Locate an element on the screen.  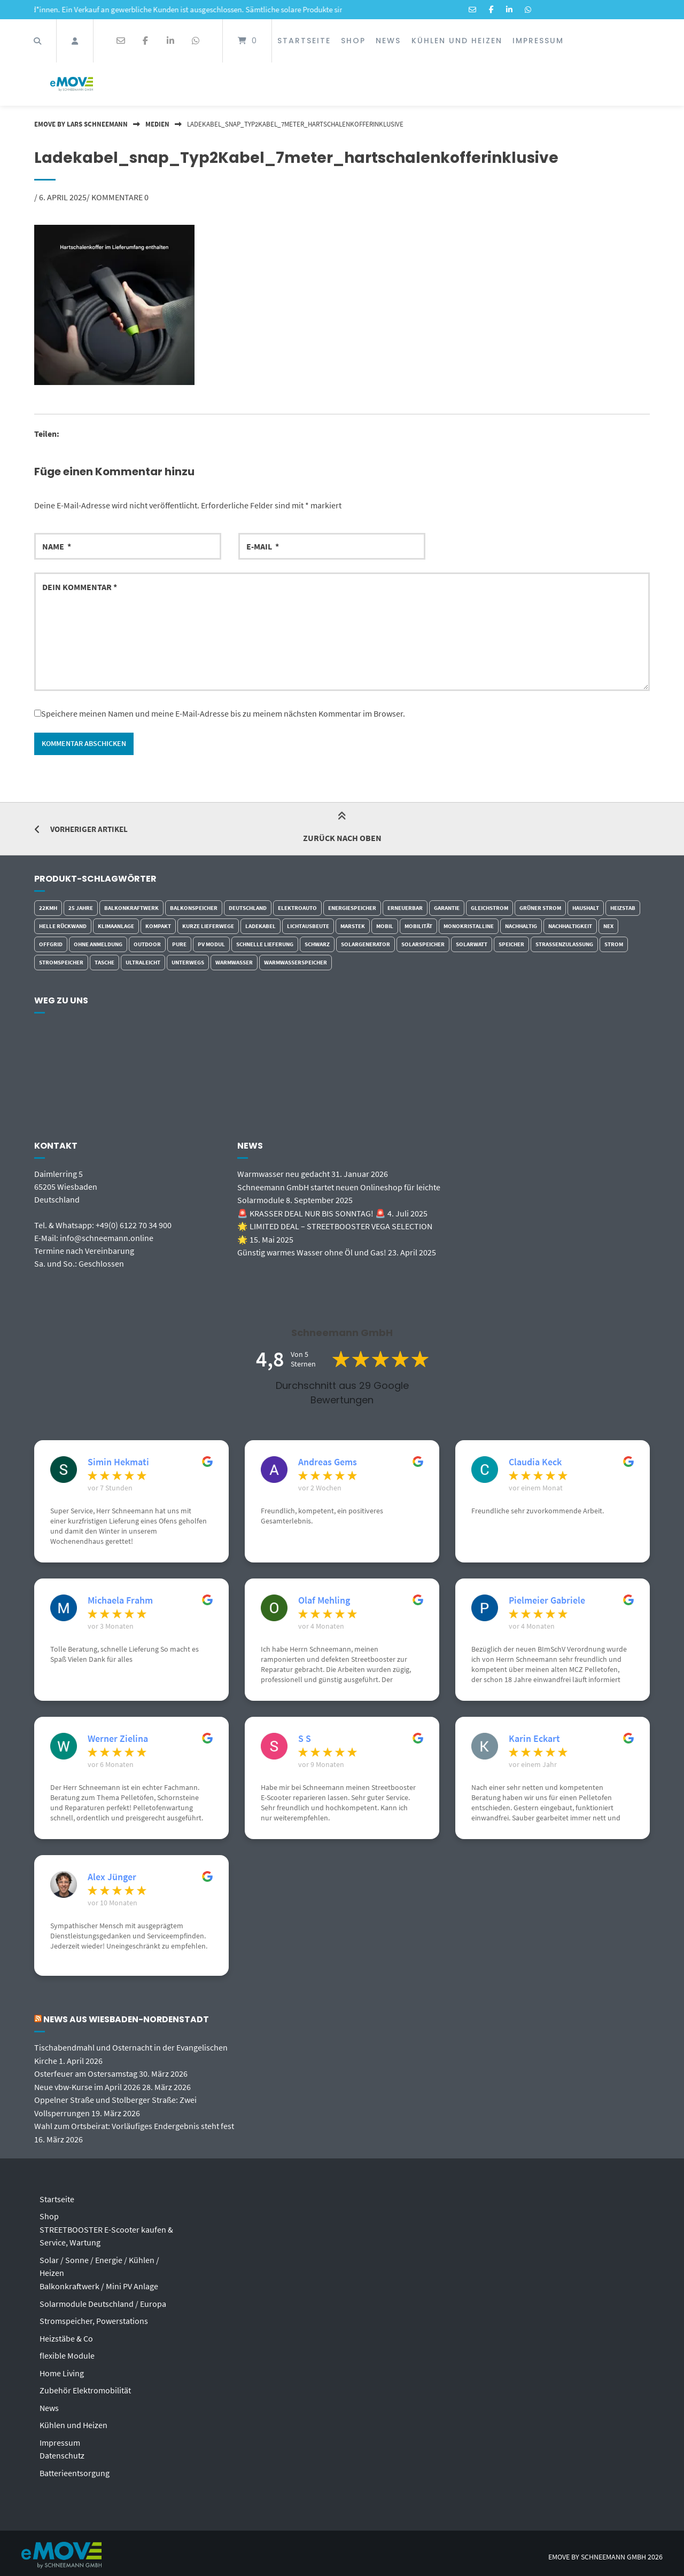
schwarz [schwarz (3 Einträge)] is located at coordinates (317, 944).